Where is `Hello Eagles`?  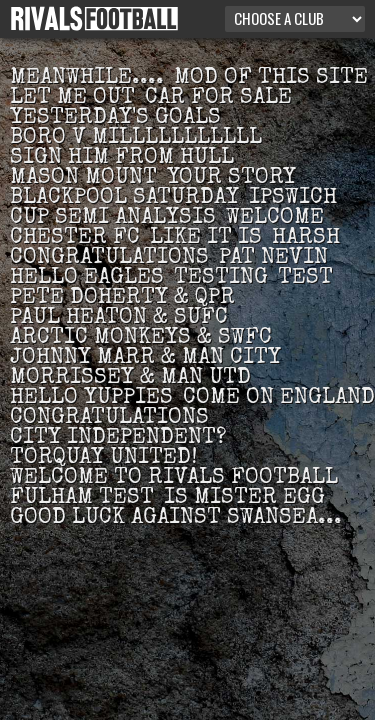 Hello Eagles is located at coordinates (87, 279).